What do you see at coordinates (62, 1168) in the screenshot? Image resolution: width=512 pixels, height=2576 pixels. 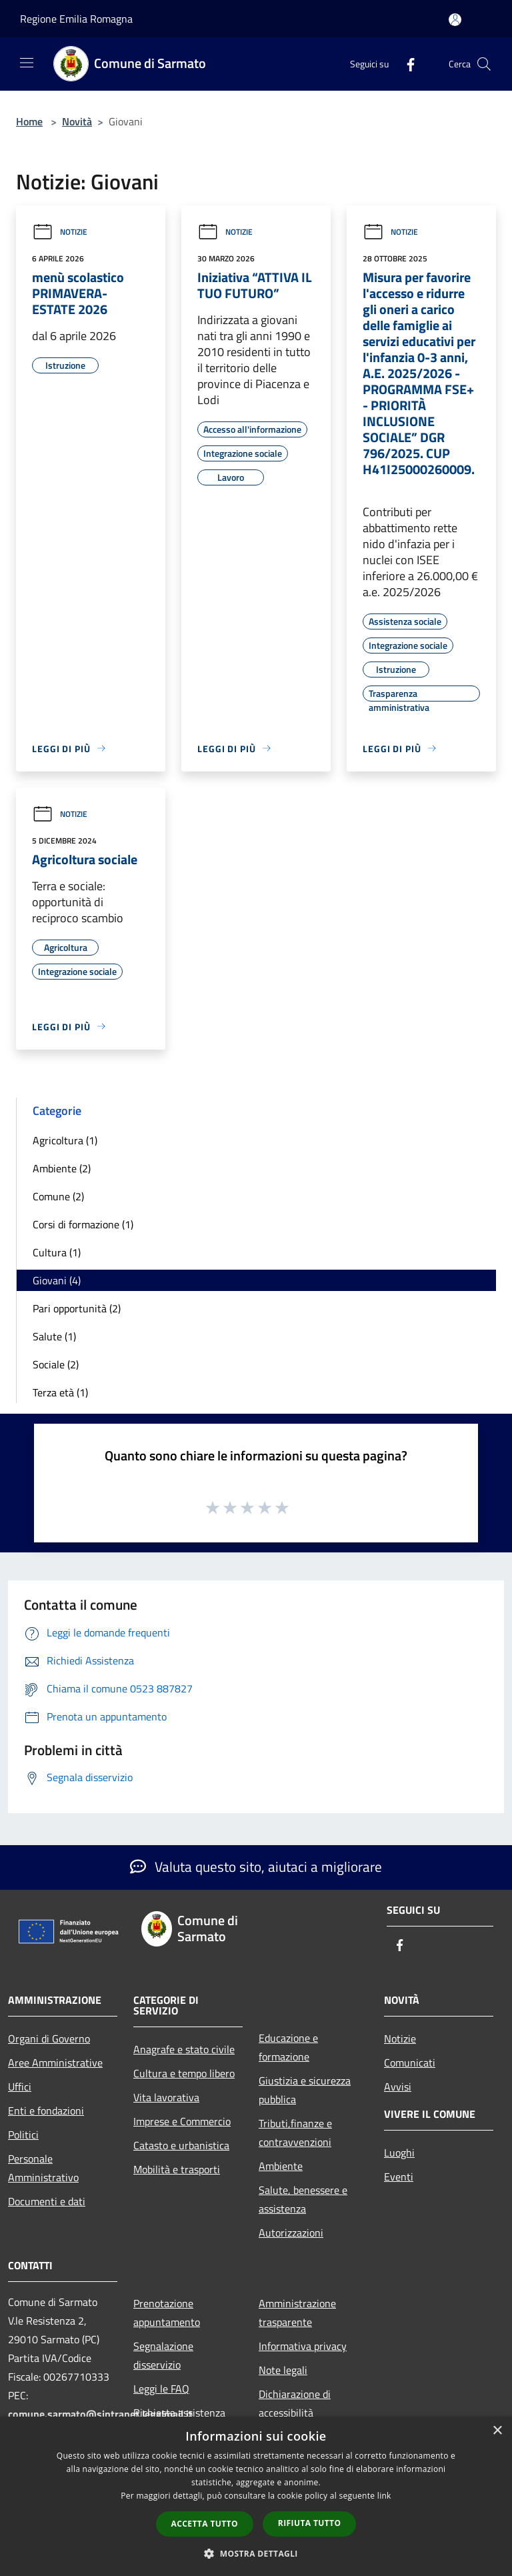 I see `Ambiente (2)` at bounding box center [62, 1168].